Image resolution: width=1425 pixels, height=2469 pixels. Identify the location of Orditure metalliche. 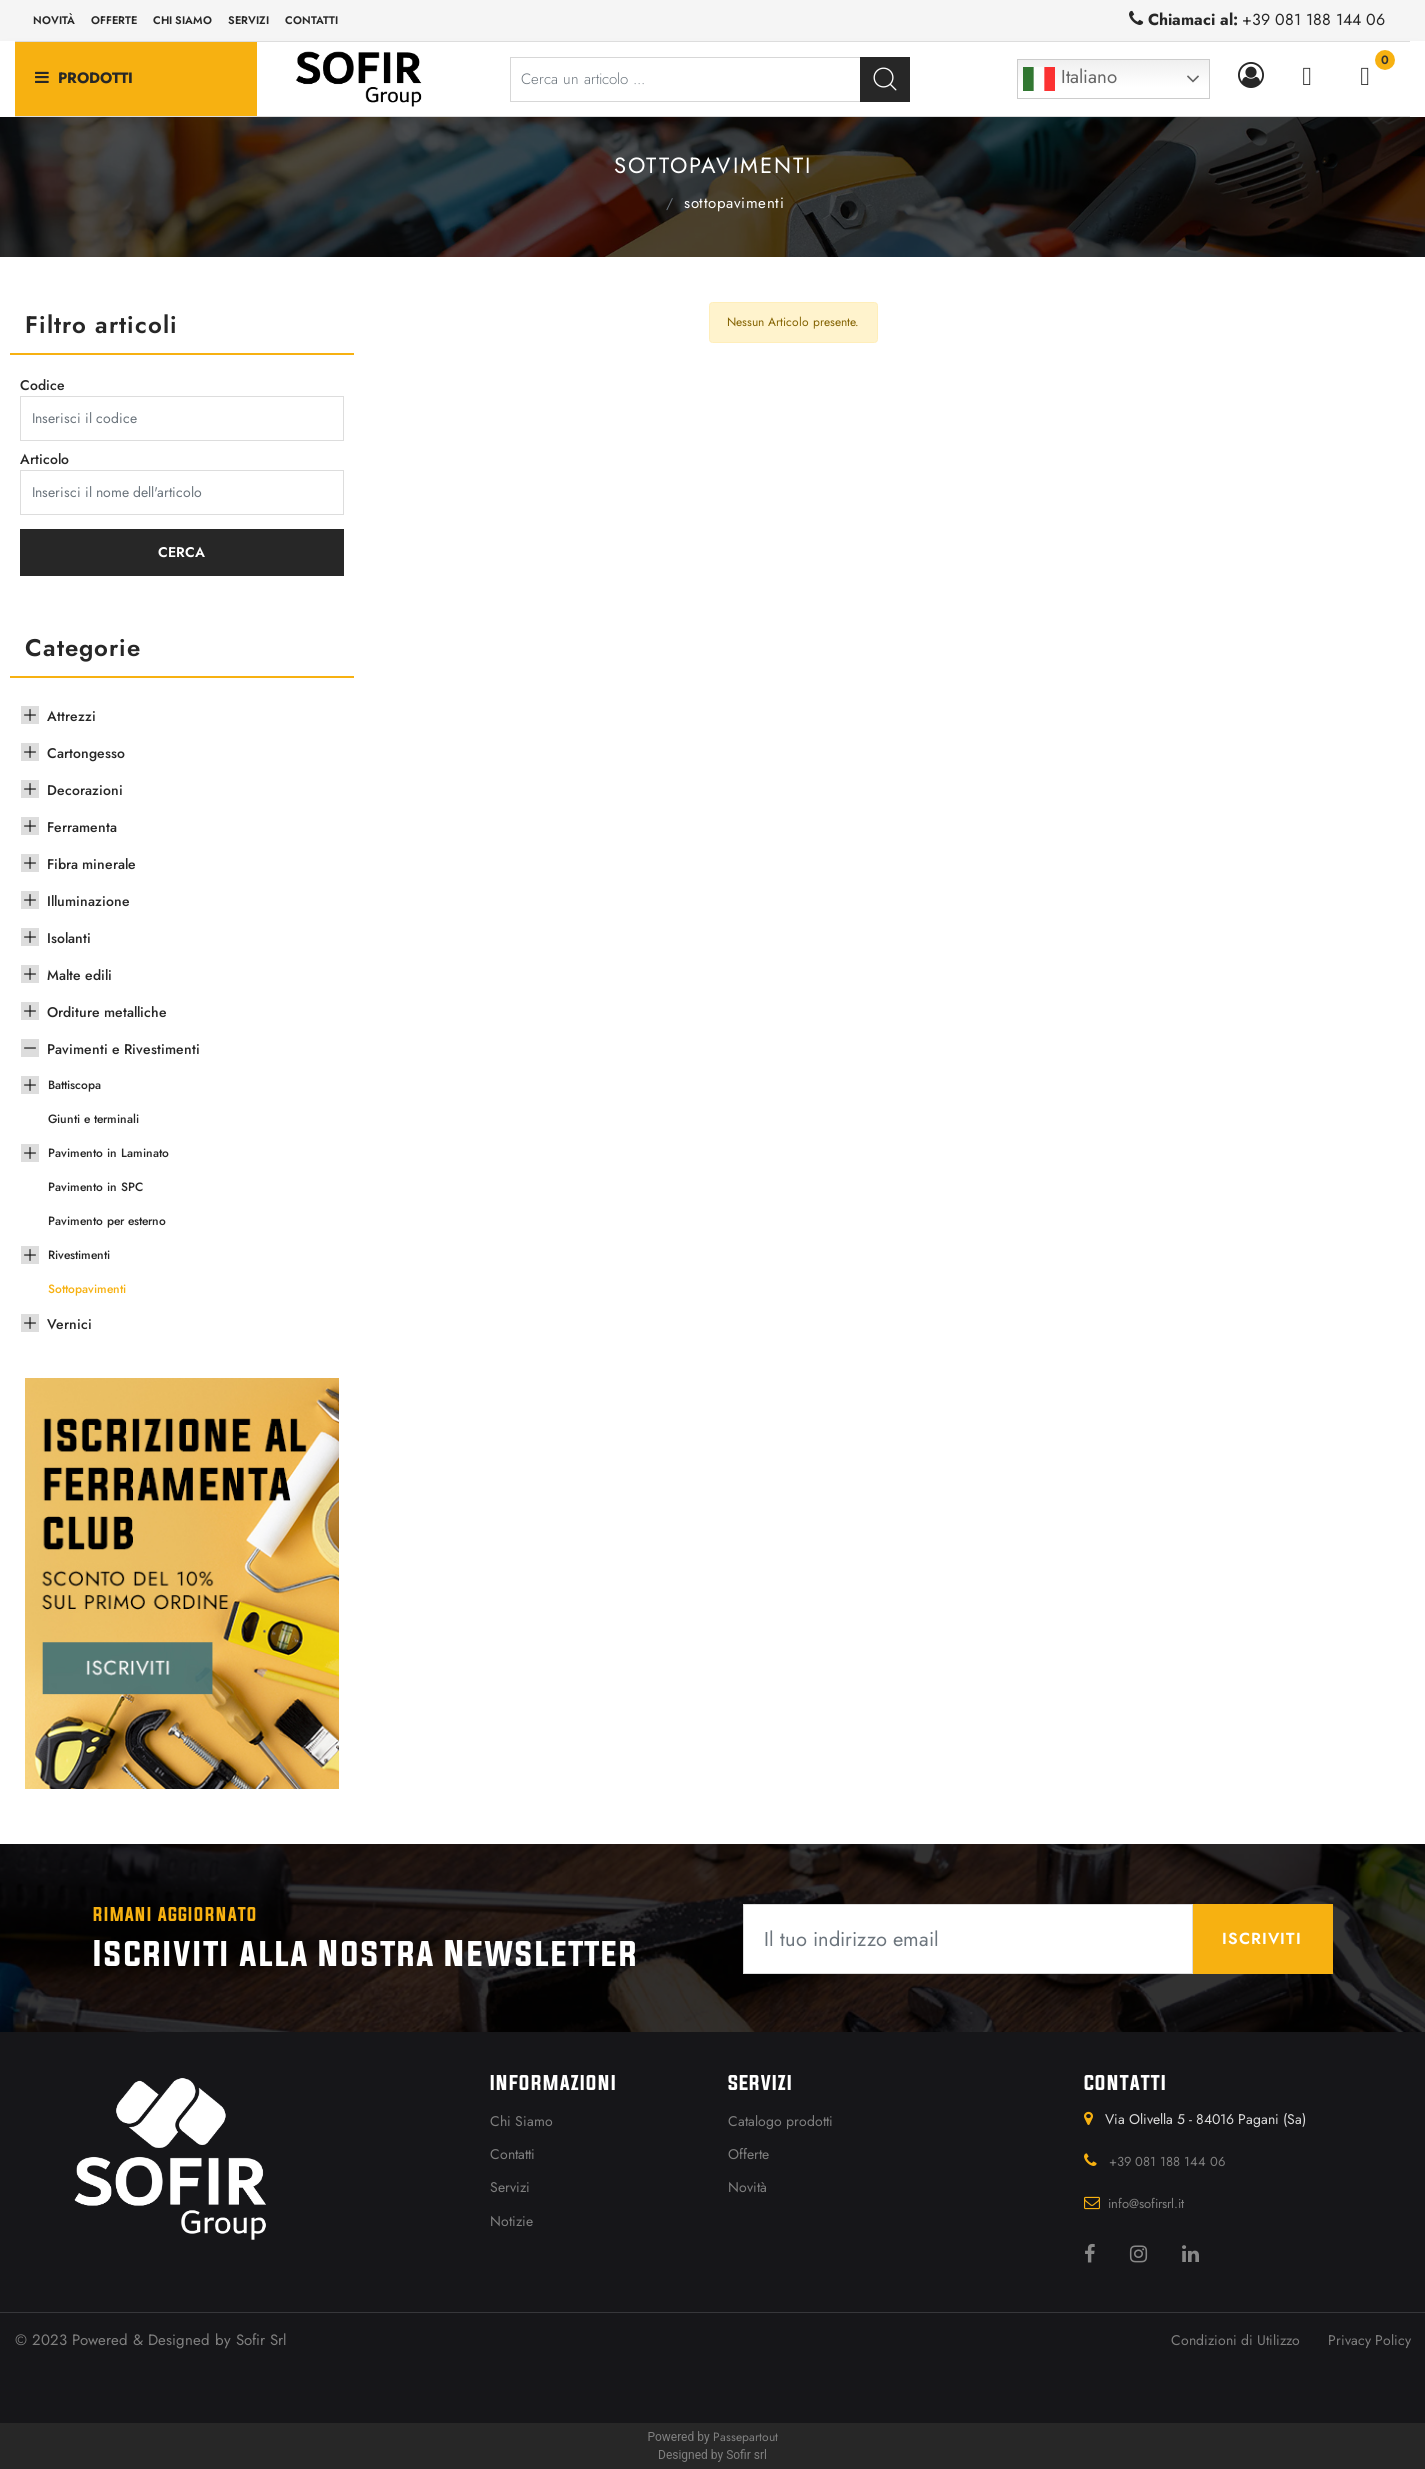
(107, 1012).